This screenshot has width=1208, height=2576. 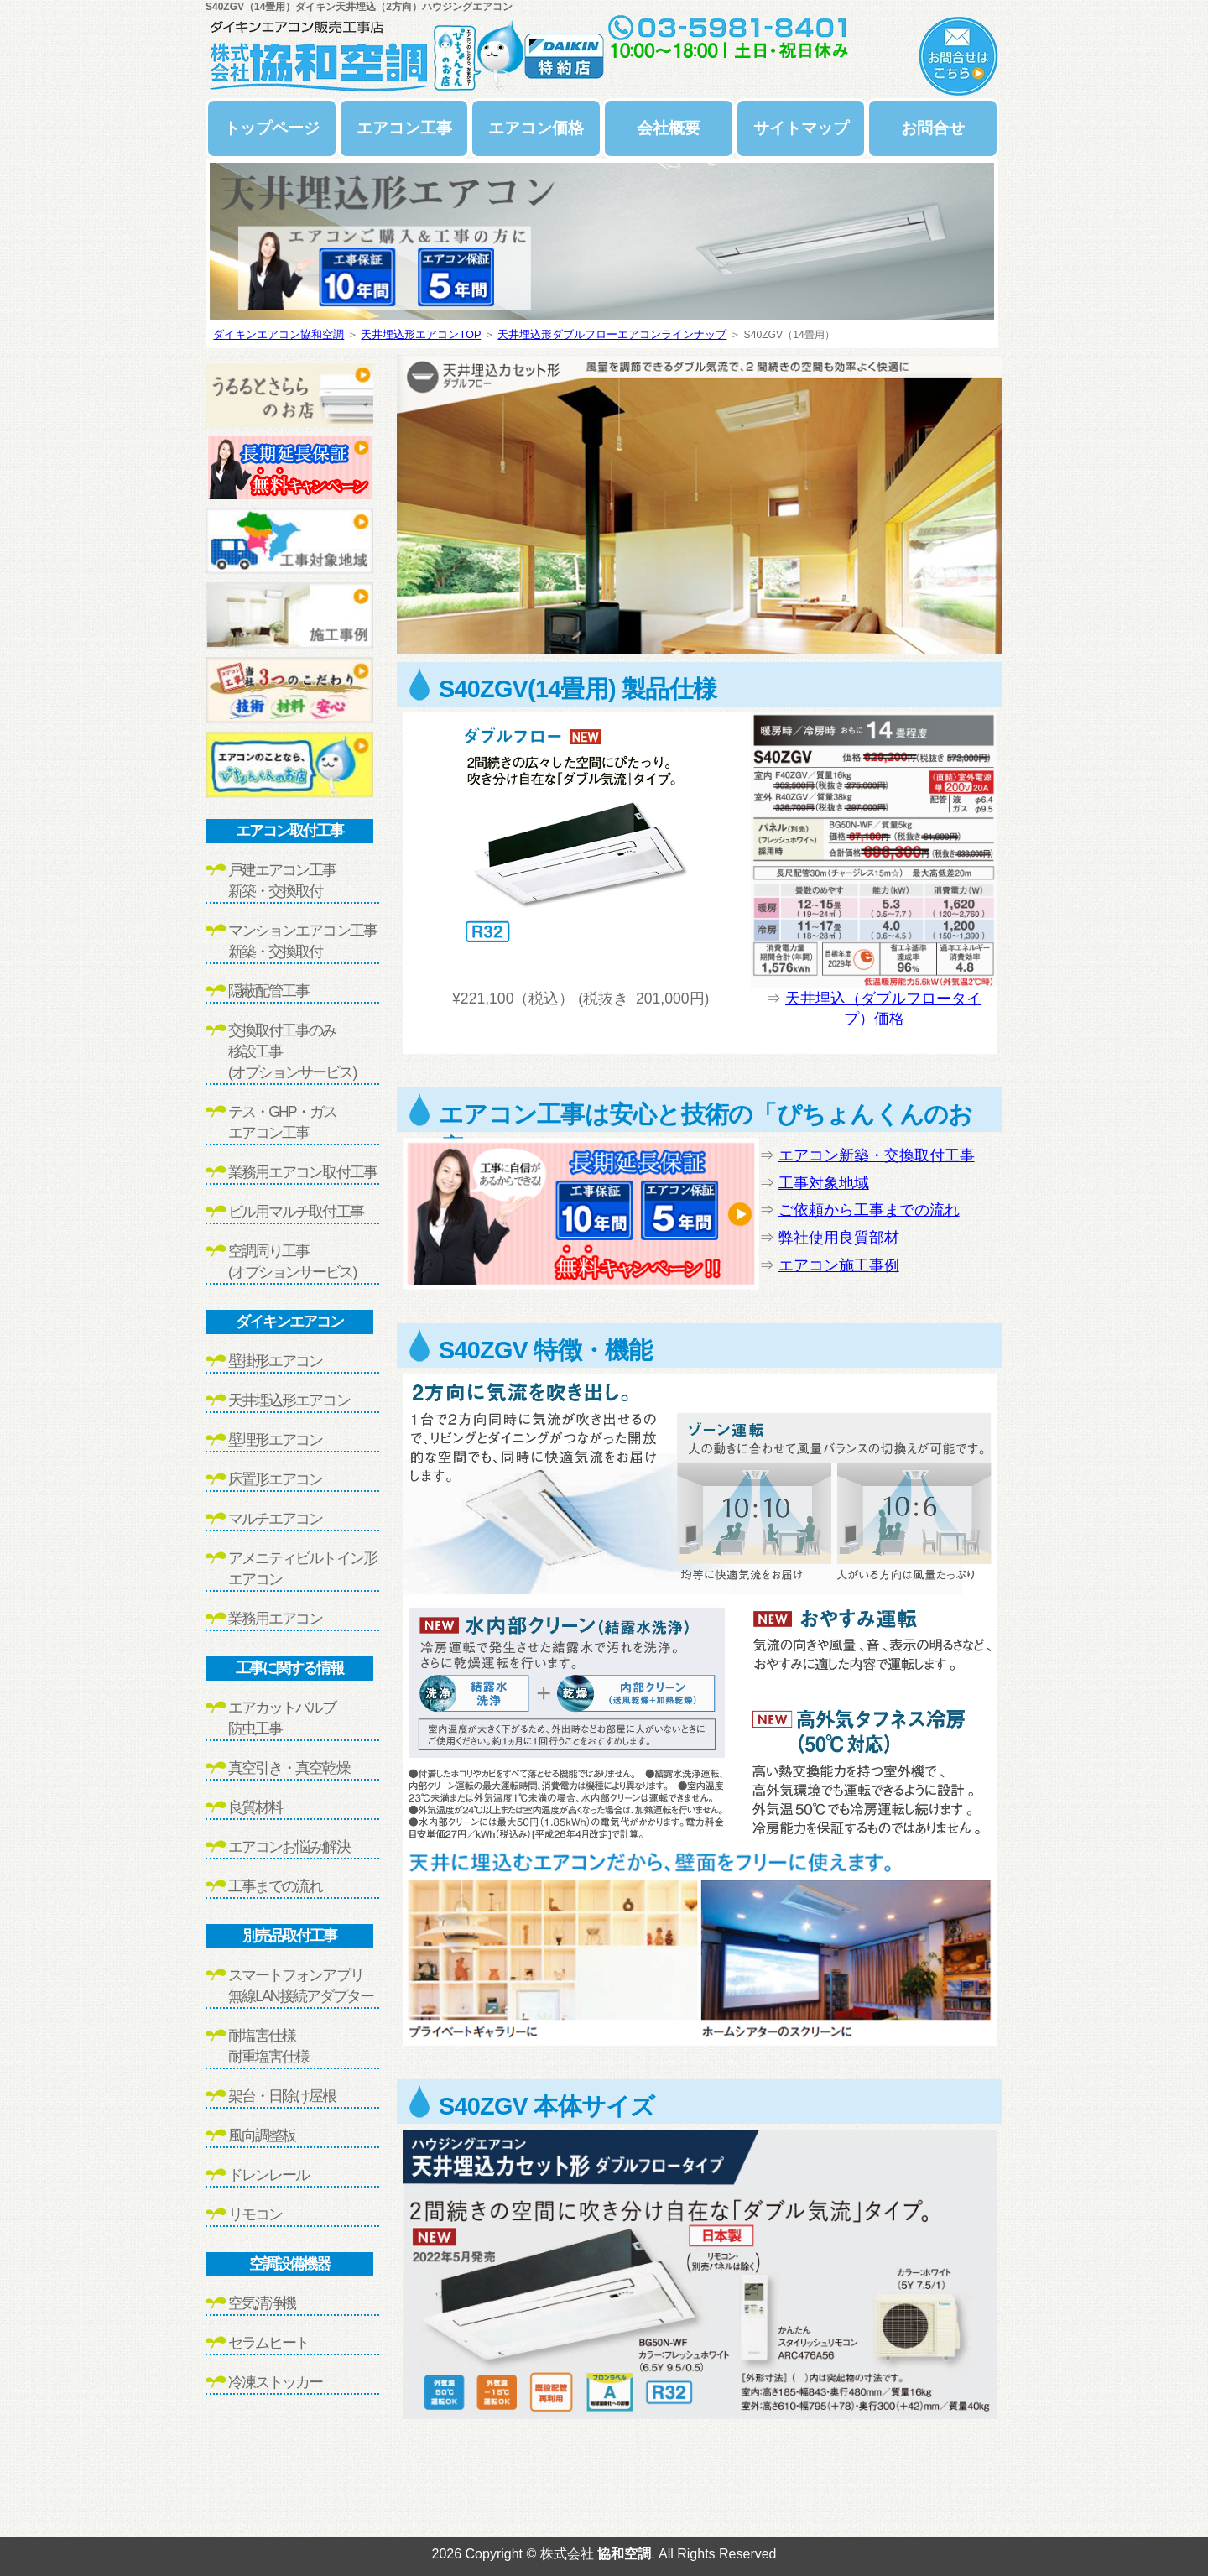 What do you see at coordinates (536, 128) in the screenshot?
I see `エアコン価格` at bounding box center [536, 128].